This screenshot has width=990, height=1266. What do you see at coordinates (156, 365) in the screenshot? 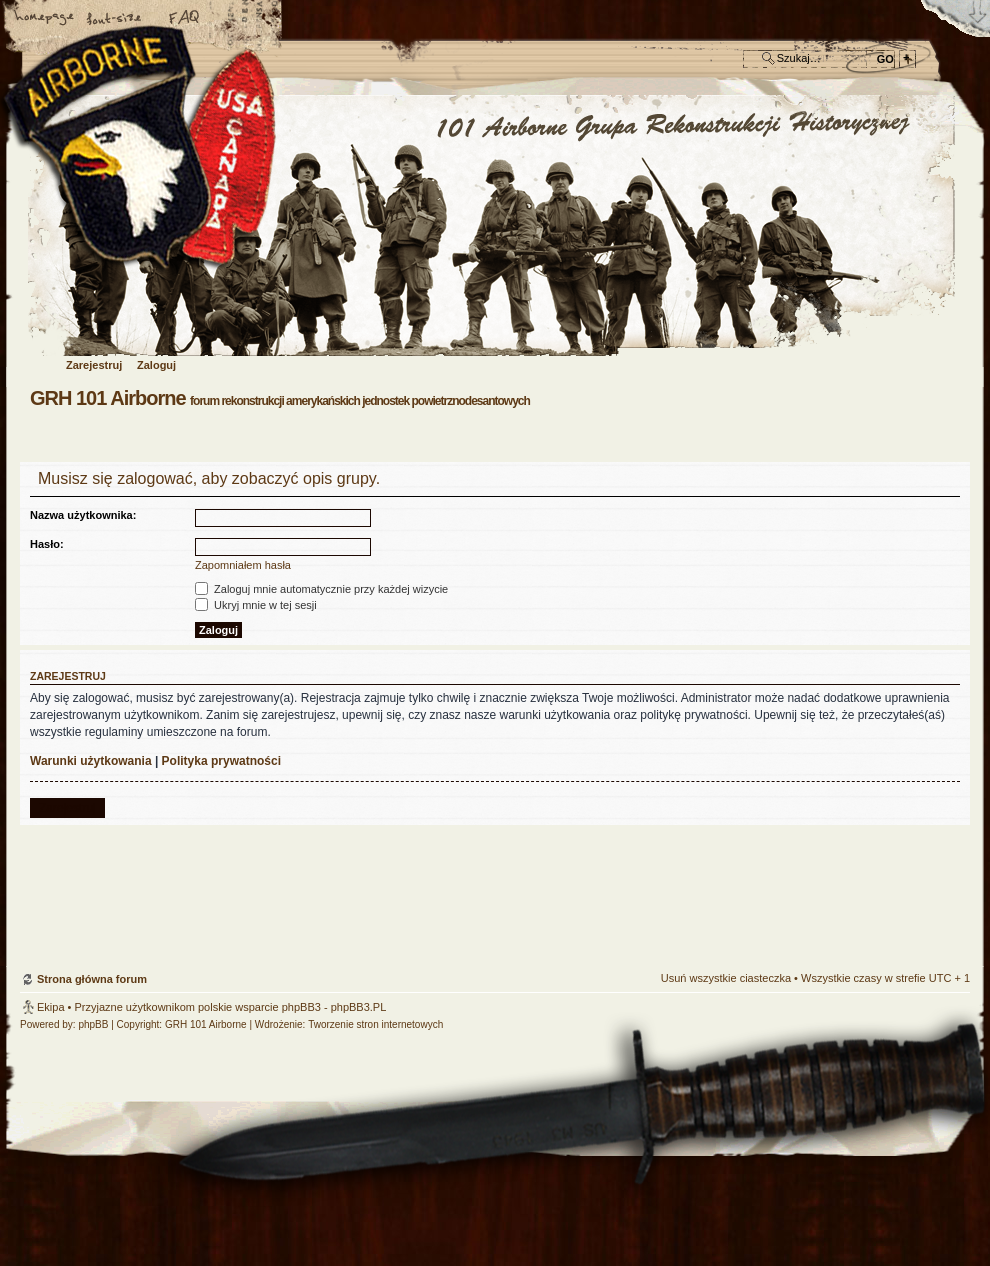
I see `Zaloguj` at bounding box center [156, 365].